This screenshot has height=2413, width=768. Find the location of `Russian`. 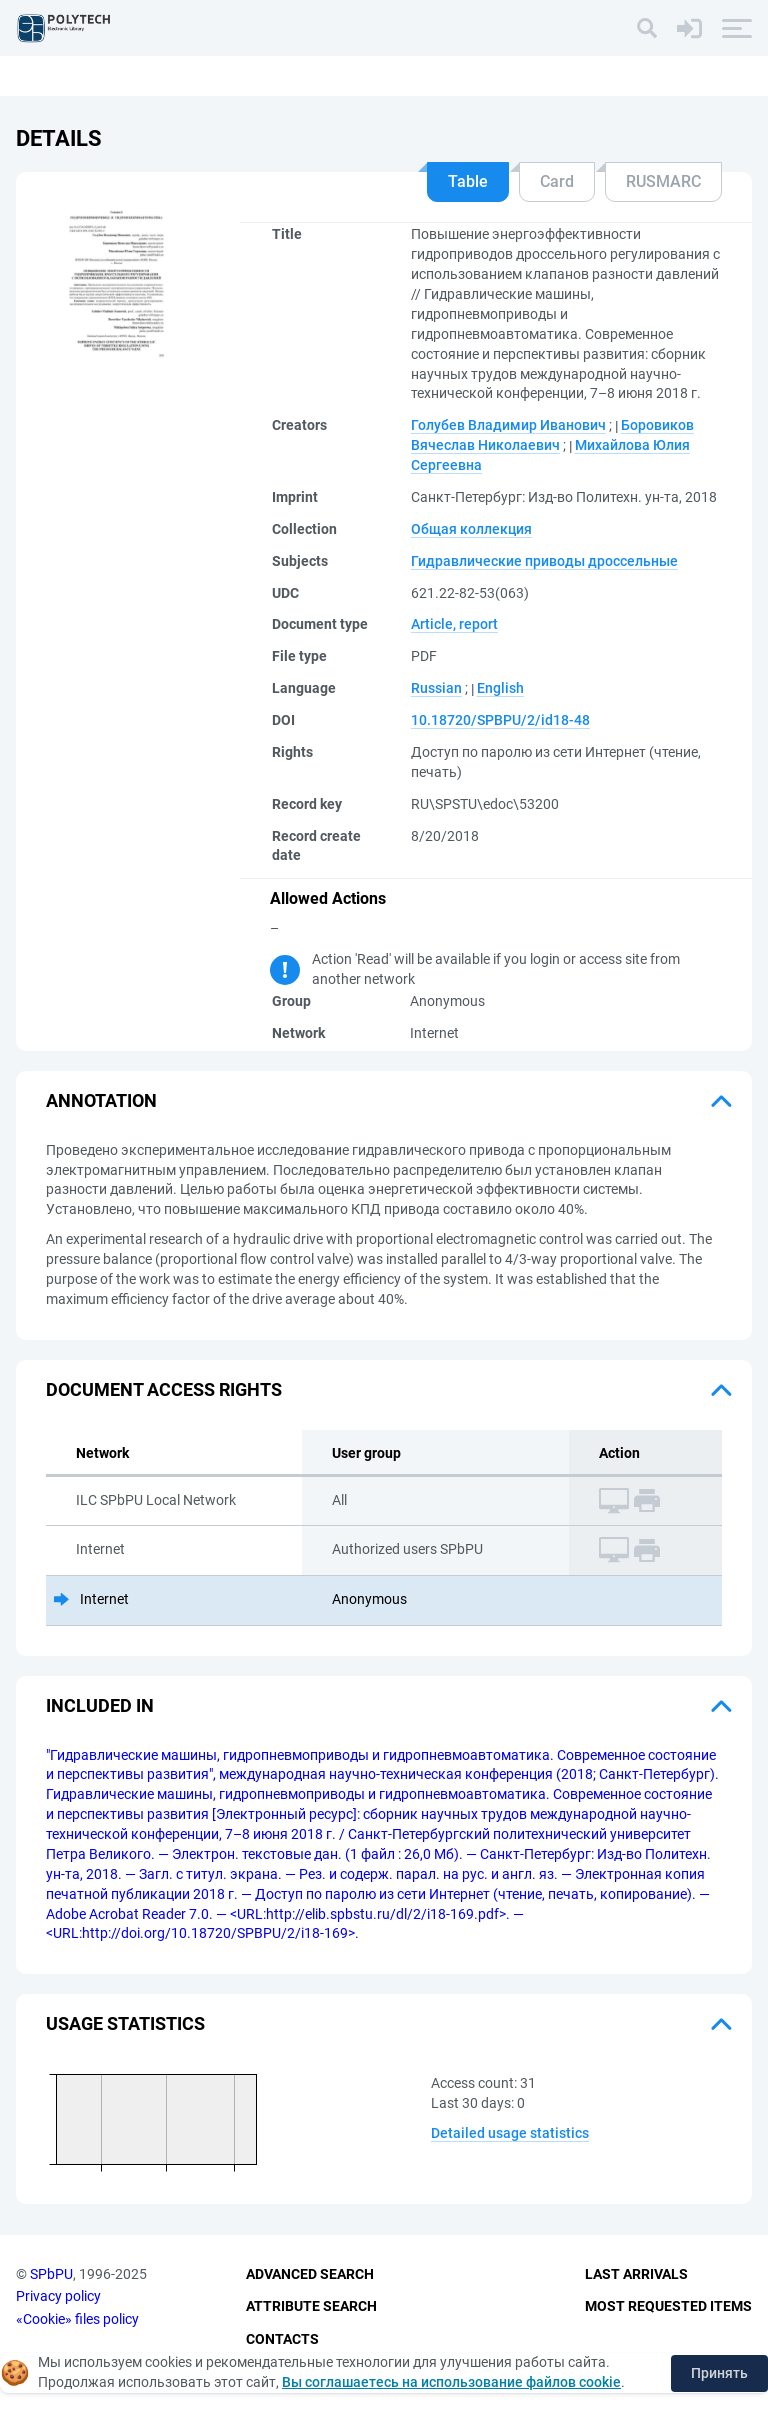

Russian is located at coordinates (436, 688).